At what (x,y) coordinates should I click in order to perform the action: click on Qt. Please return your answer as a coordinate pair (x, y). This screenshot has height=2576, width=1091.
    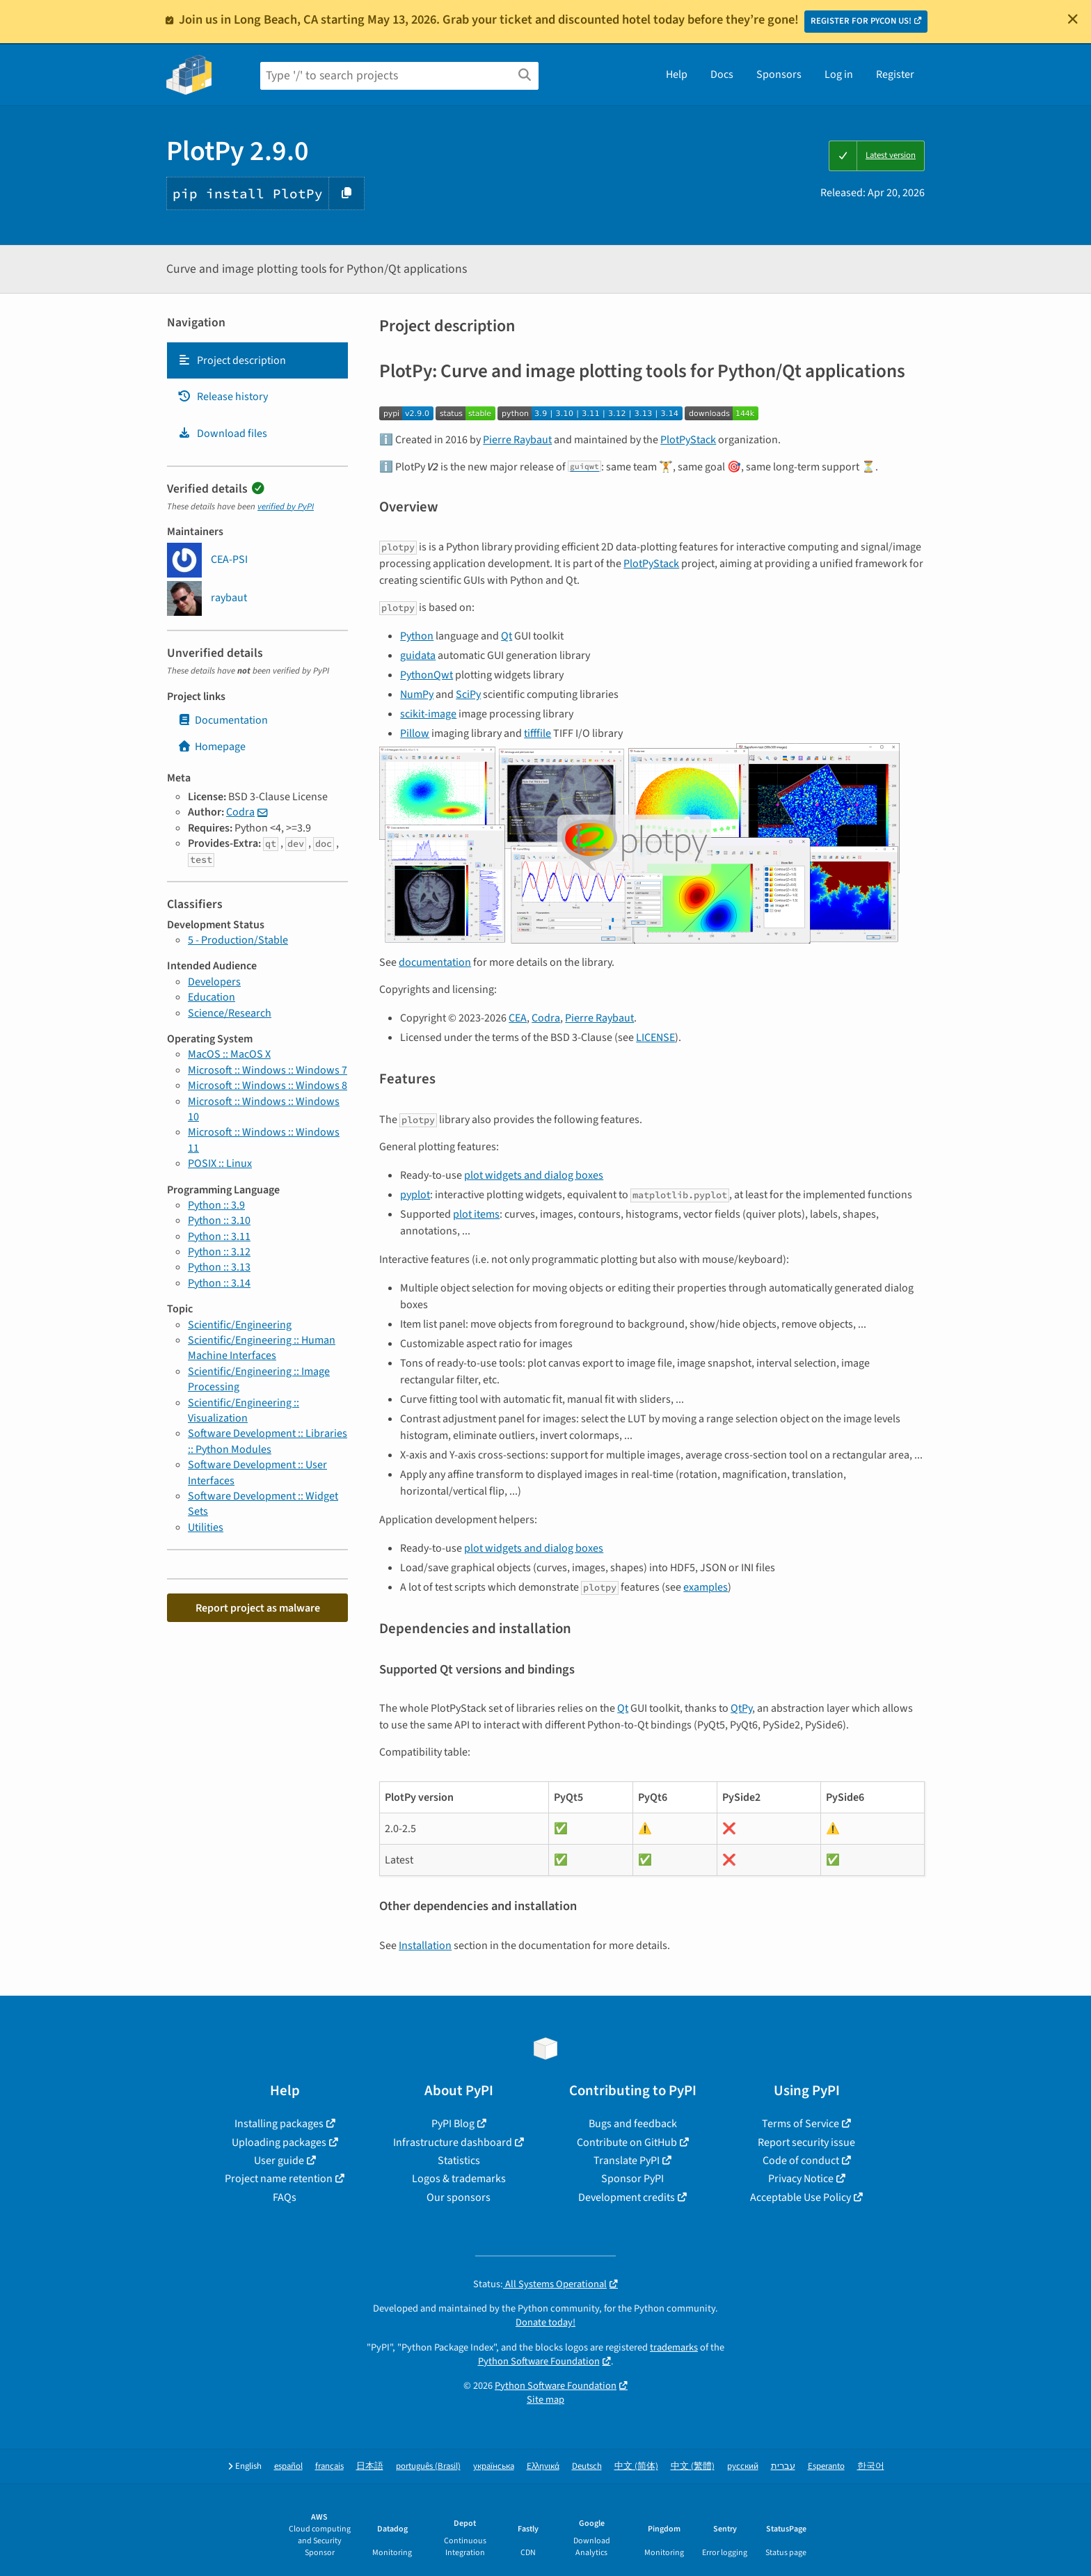
    Looking at the image, I should click on (506, 636).